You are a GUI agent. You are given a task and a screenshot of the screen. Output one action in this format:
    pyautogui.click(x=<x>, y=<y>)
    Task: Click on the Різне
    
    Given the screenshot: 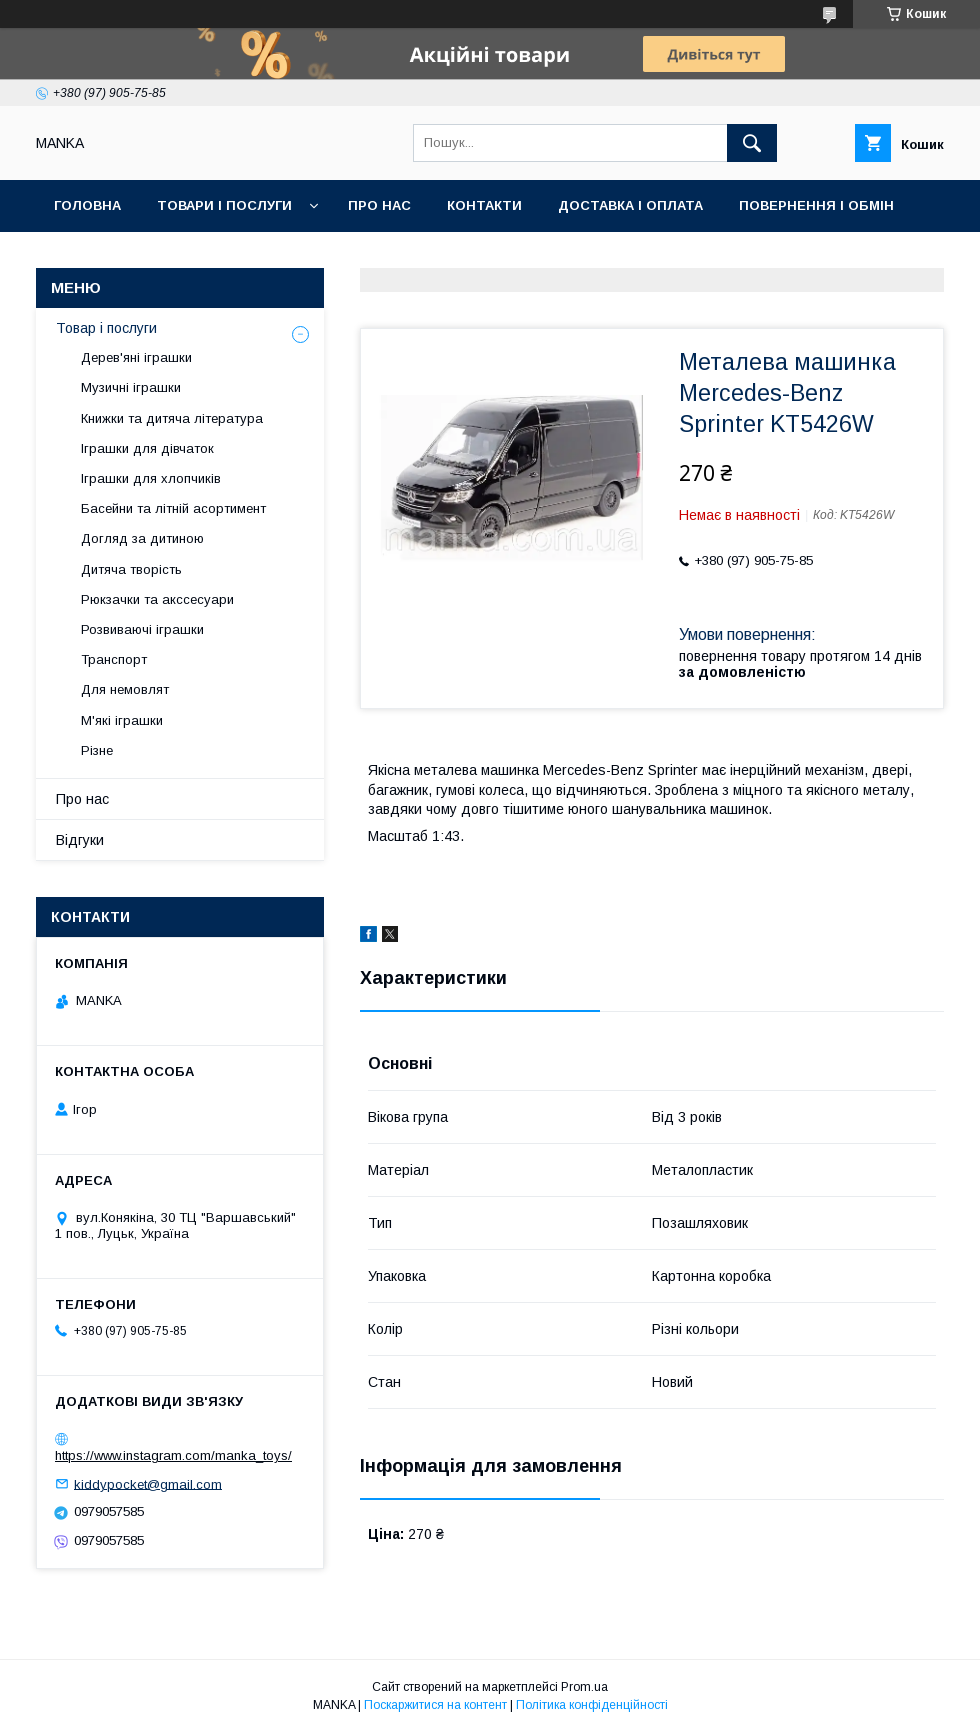 What is the action you would take?
    pyautogui.click(x=97, y=750)
    